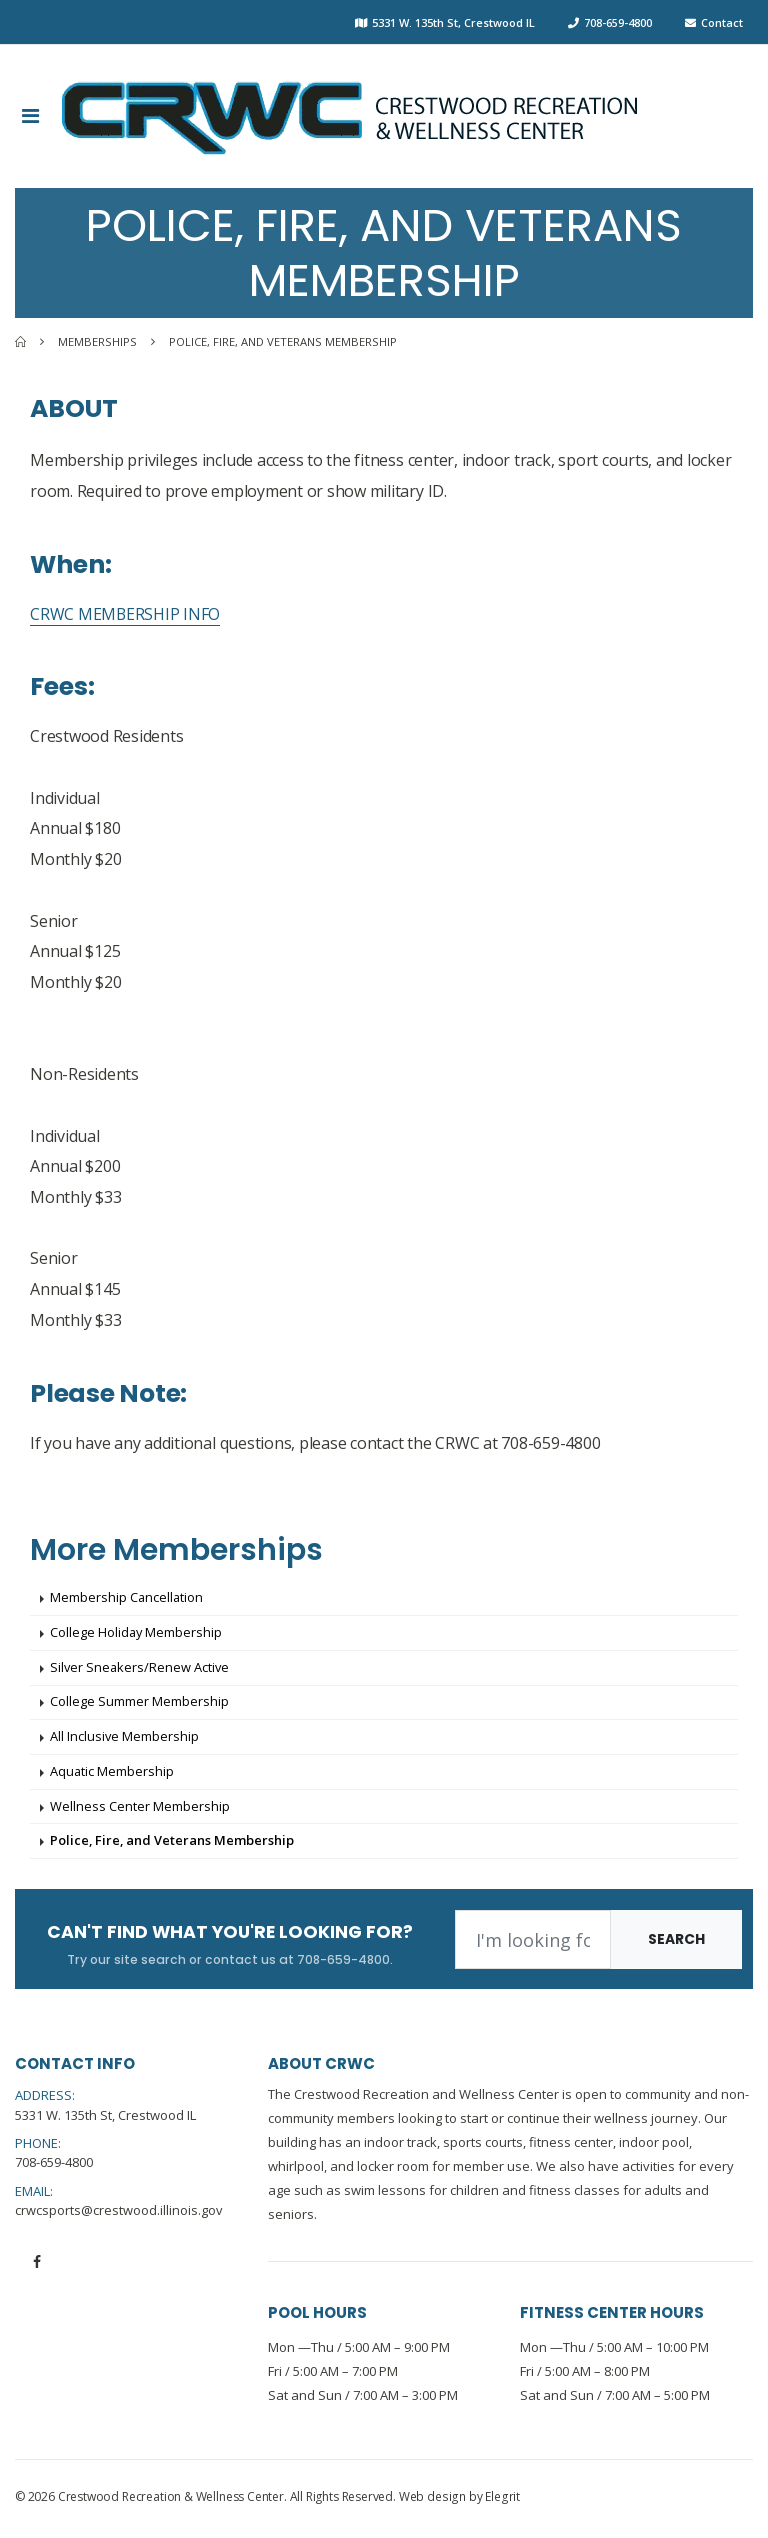 The height and width of the screenshot is (2538, 768). What do you see at coordinates (127, 1598) in the screenshot?
I see `Membership Cancellation` at bounding box center [127, 1598].